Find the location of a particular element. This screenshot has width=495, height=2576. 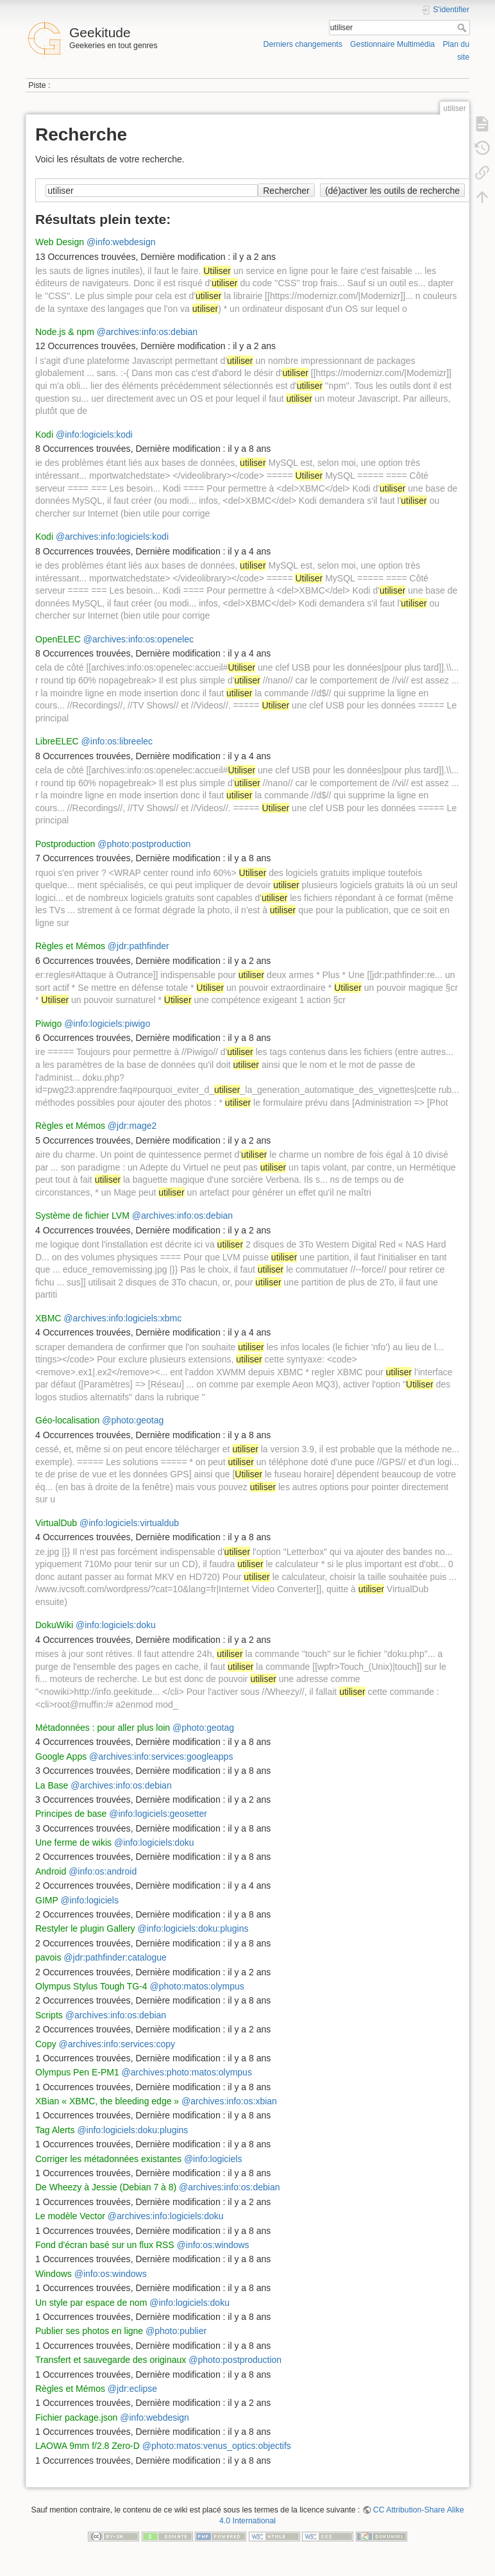

Métadonnées : pour aller plus loin is located at coordinates (102, 1727).